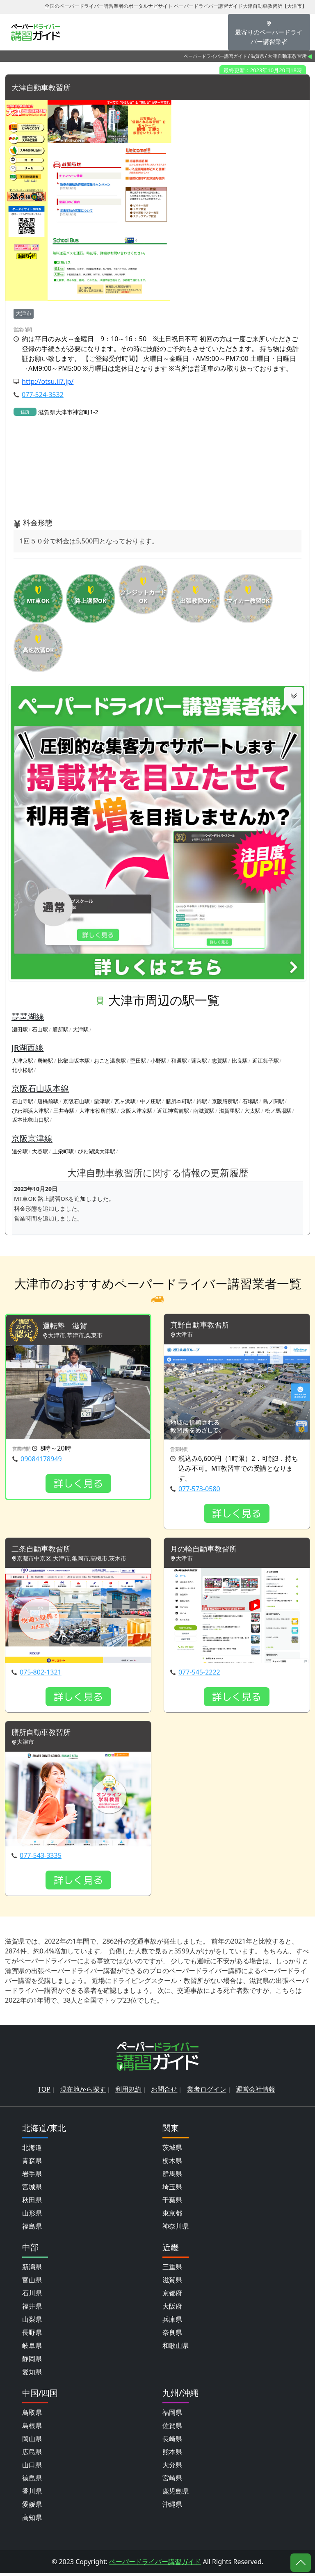 The height and width of the screenshot is (2576, 315). Describe the element at coordinates (172, 2150) in the screenshot. I see `茨城県` at that location.